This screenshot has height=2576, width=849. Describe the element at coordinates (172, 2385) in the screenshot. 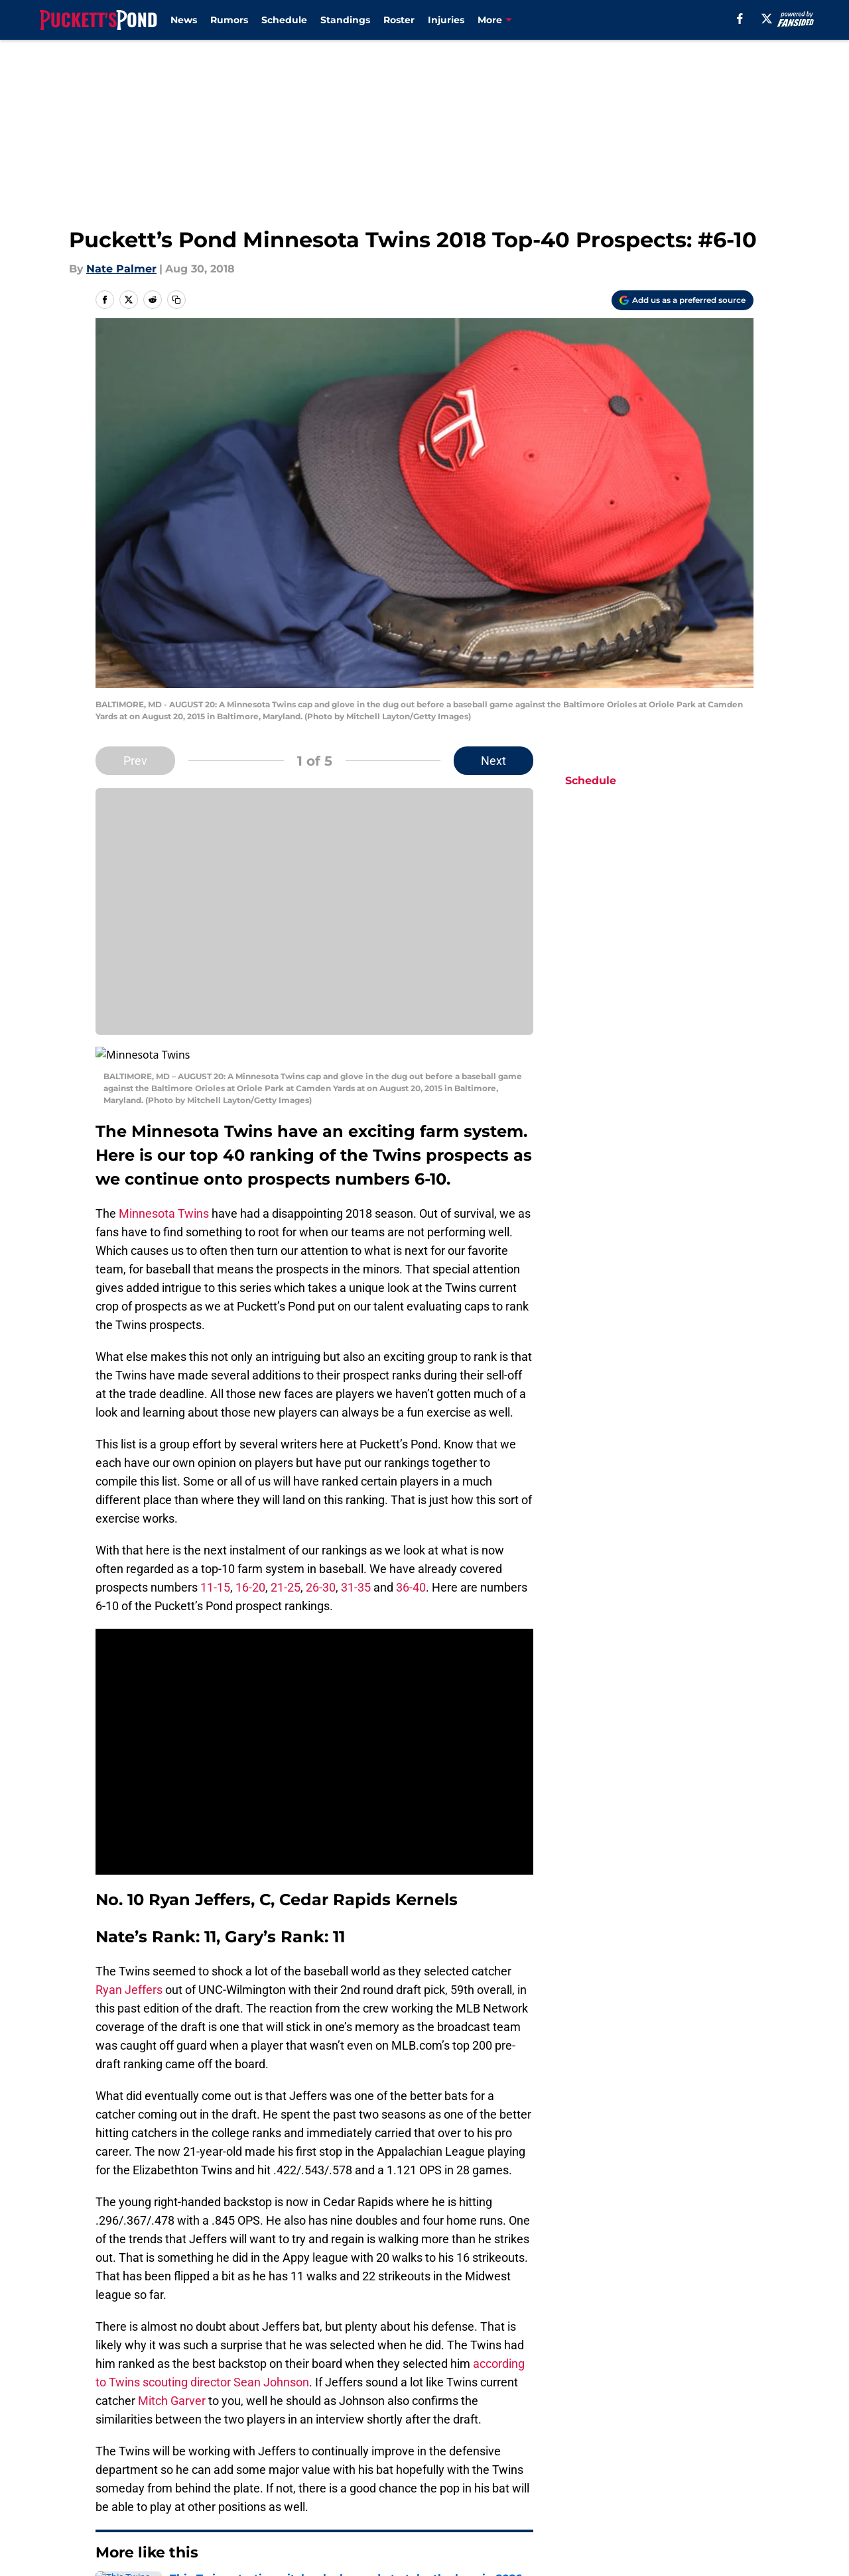

I see `Mitch Garver` at that location.